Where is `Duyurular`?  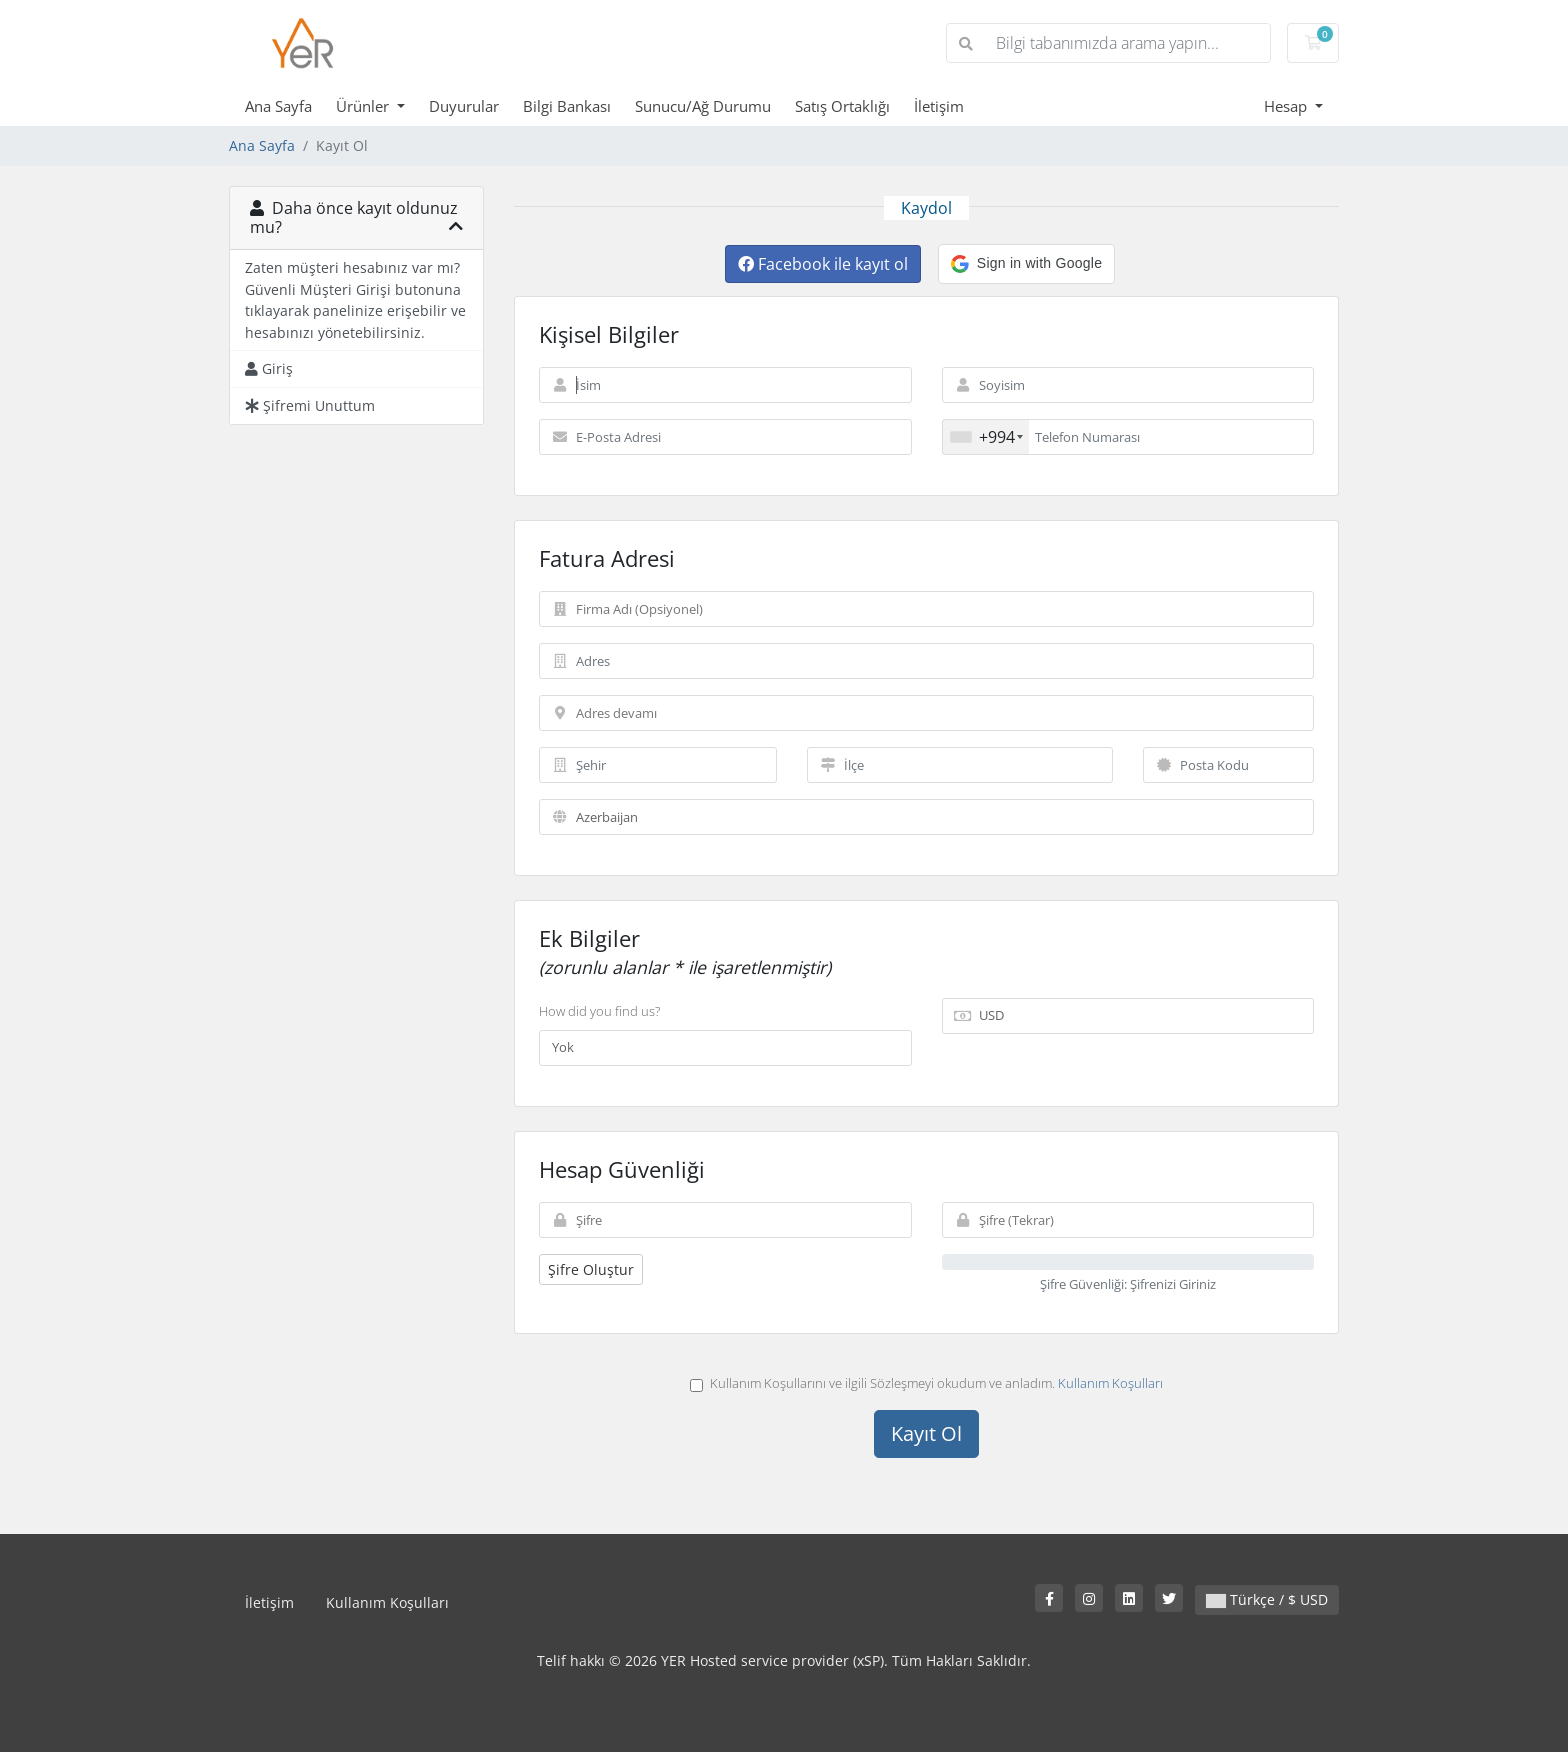
Duyurular is located at coordinates (464, 106).